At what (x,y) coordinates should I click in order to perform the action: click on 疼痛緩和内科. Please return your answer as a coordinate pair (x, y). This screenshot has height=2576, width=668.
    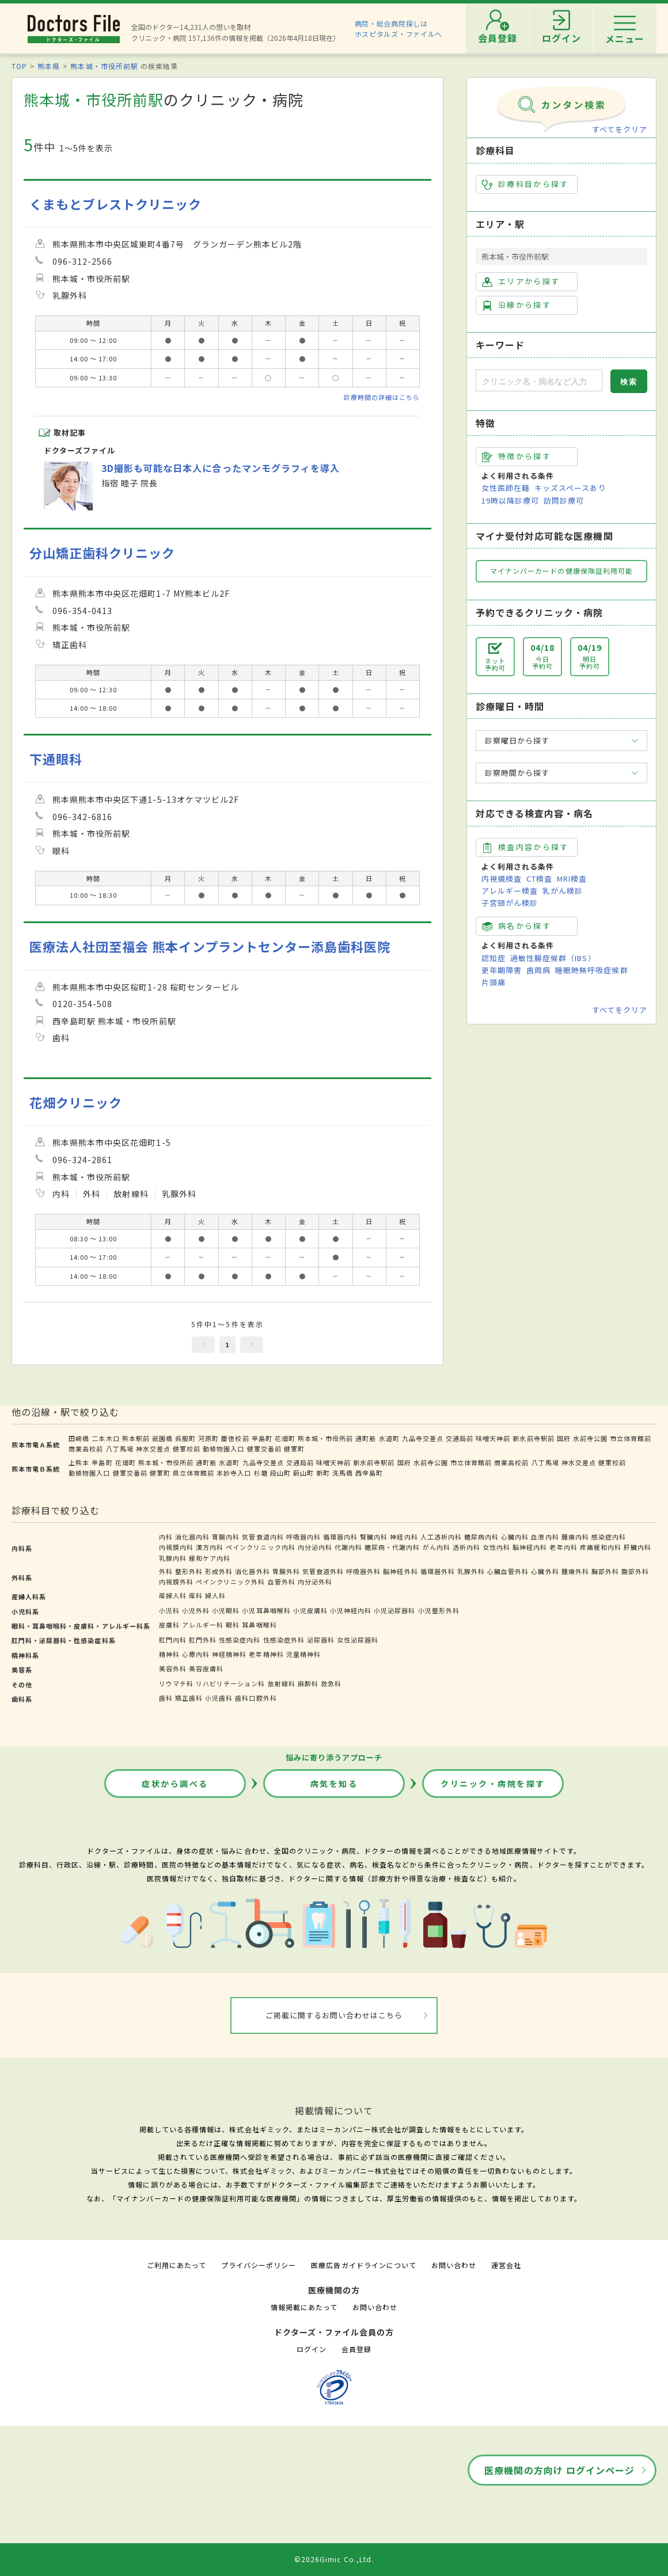
    Looking at the image, I should click on (600, 1547).